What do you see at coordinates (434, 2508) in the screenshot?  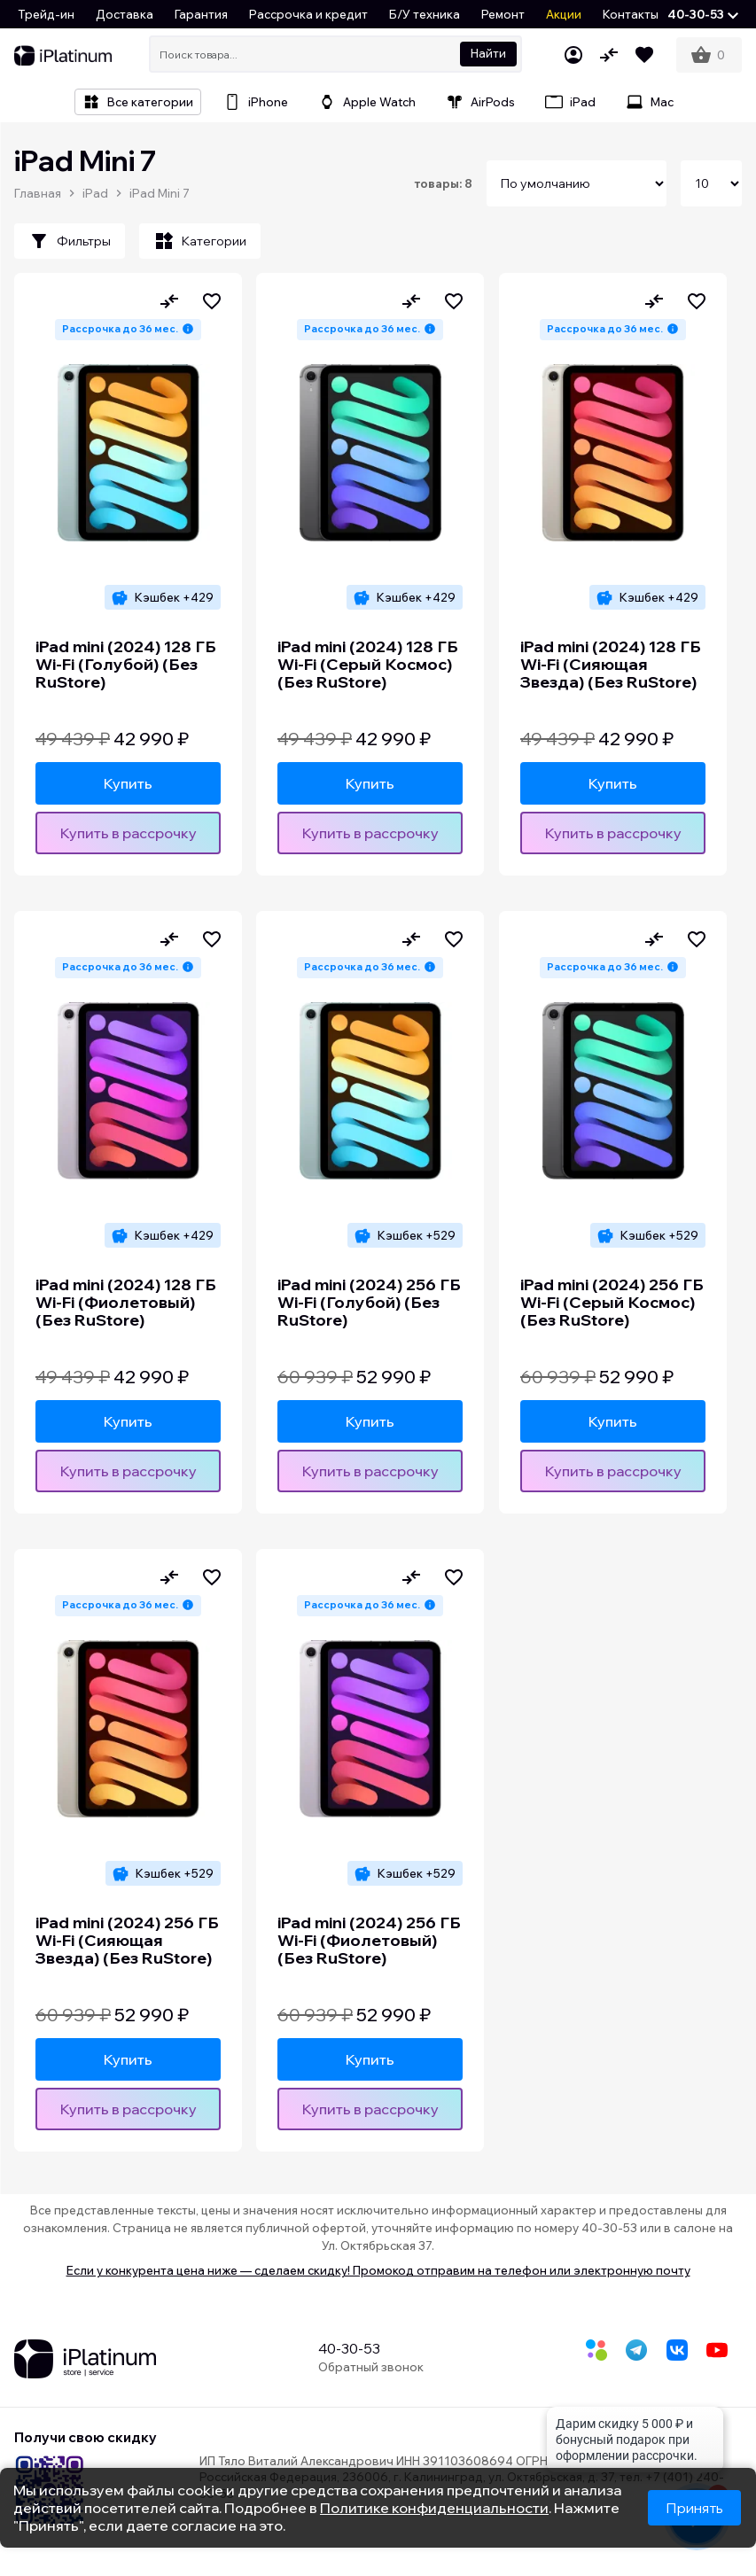 I see `Политике конфиденциальности` at bounding box center [434, 2508].